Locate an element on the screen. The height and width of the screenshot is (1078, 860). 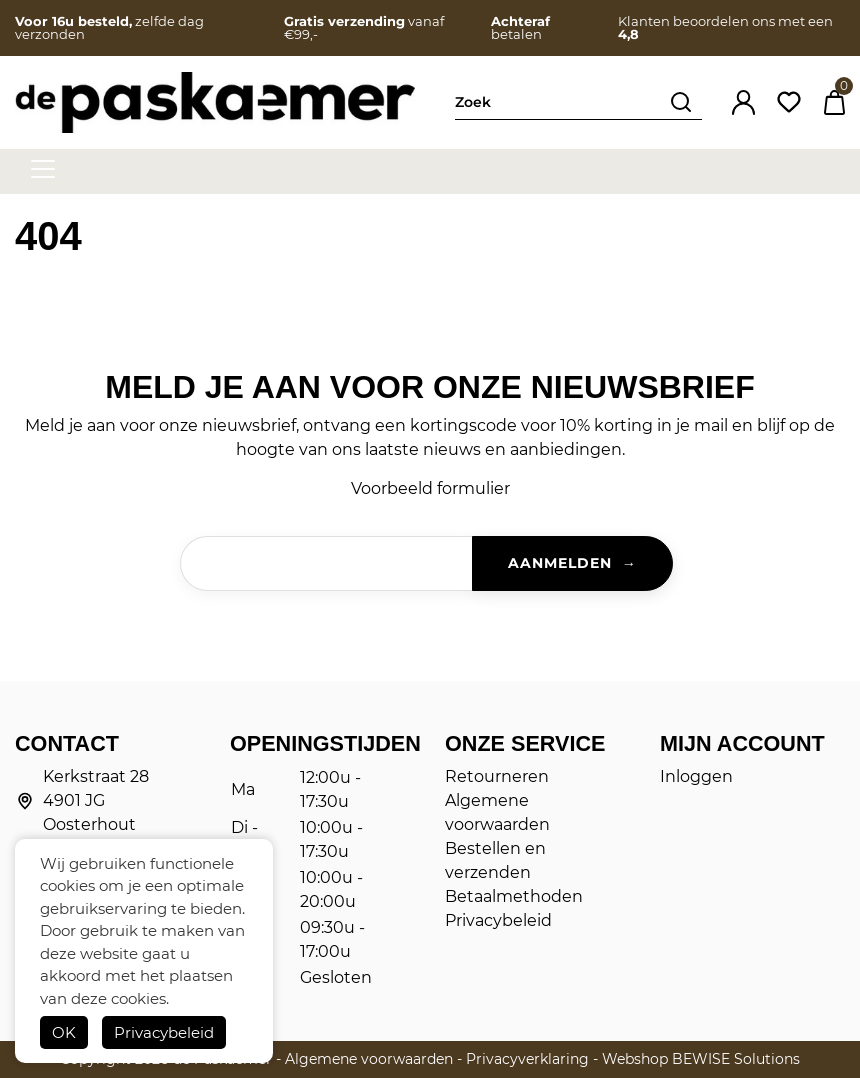
Aanmelden is located at coordinates (560, 563).